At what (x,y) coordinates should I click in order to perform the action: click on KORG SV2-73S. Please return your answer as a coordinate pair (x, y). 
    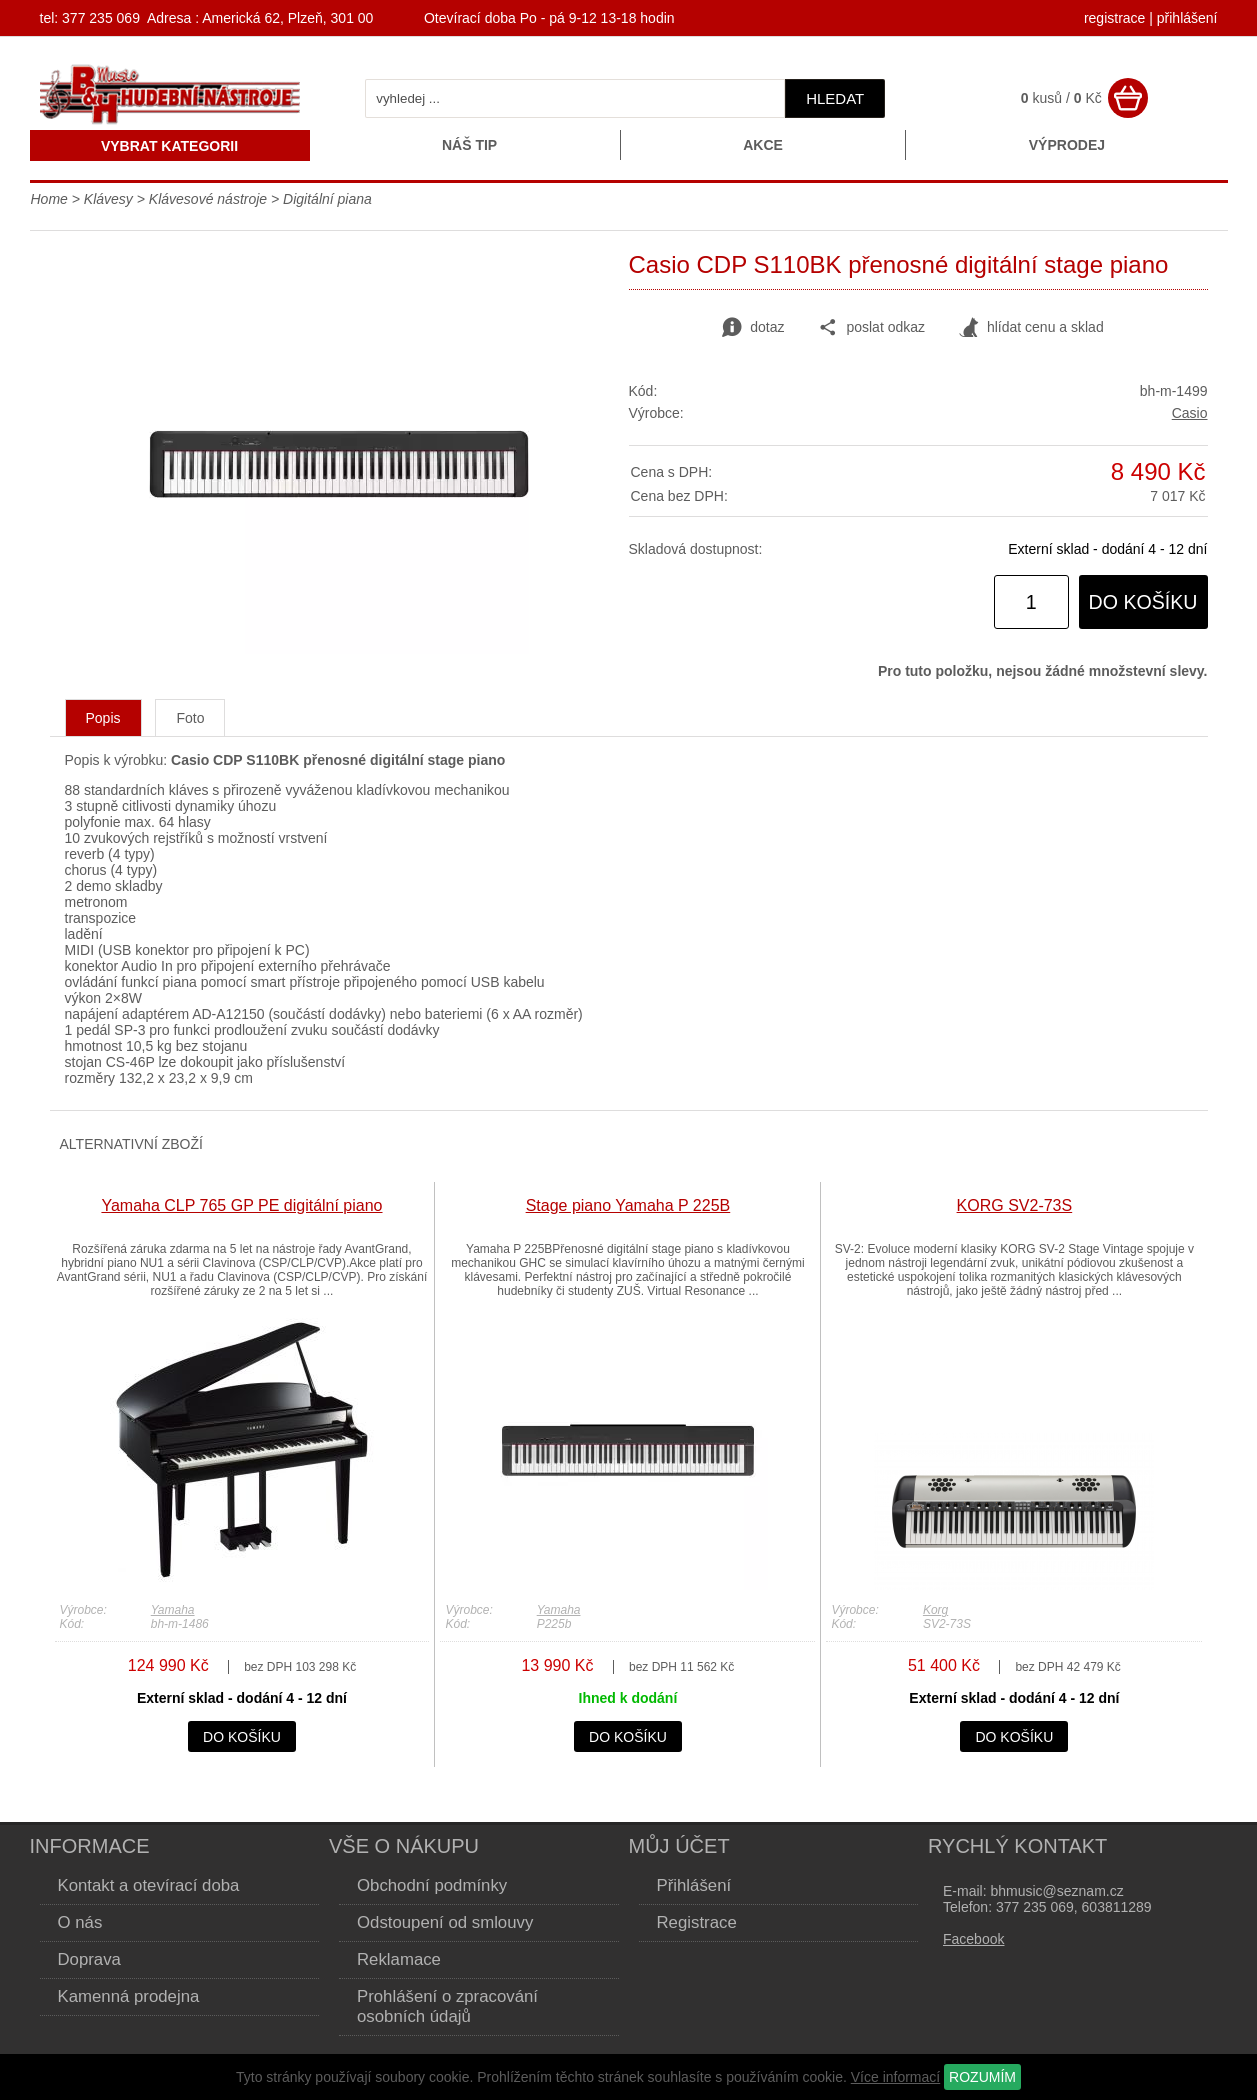
    Looking at the image, I should click on (1015, 1205).